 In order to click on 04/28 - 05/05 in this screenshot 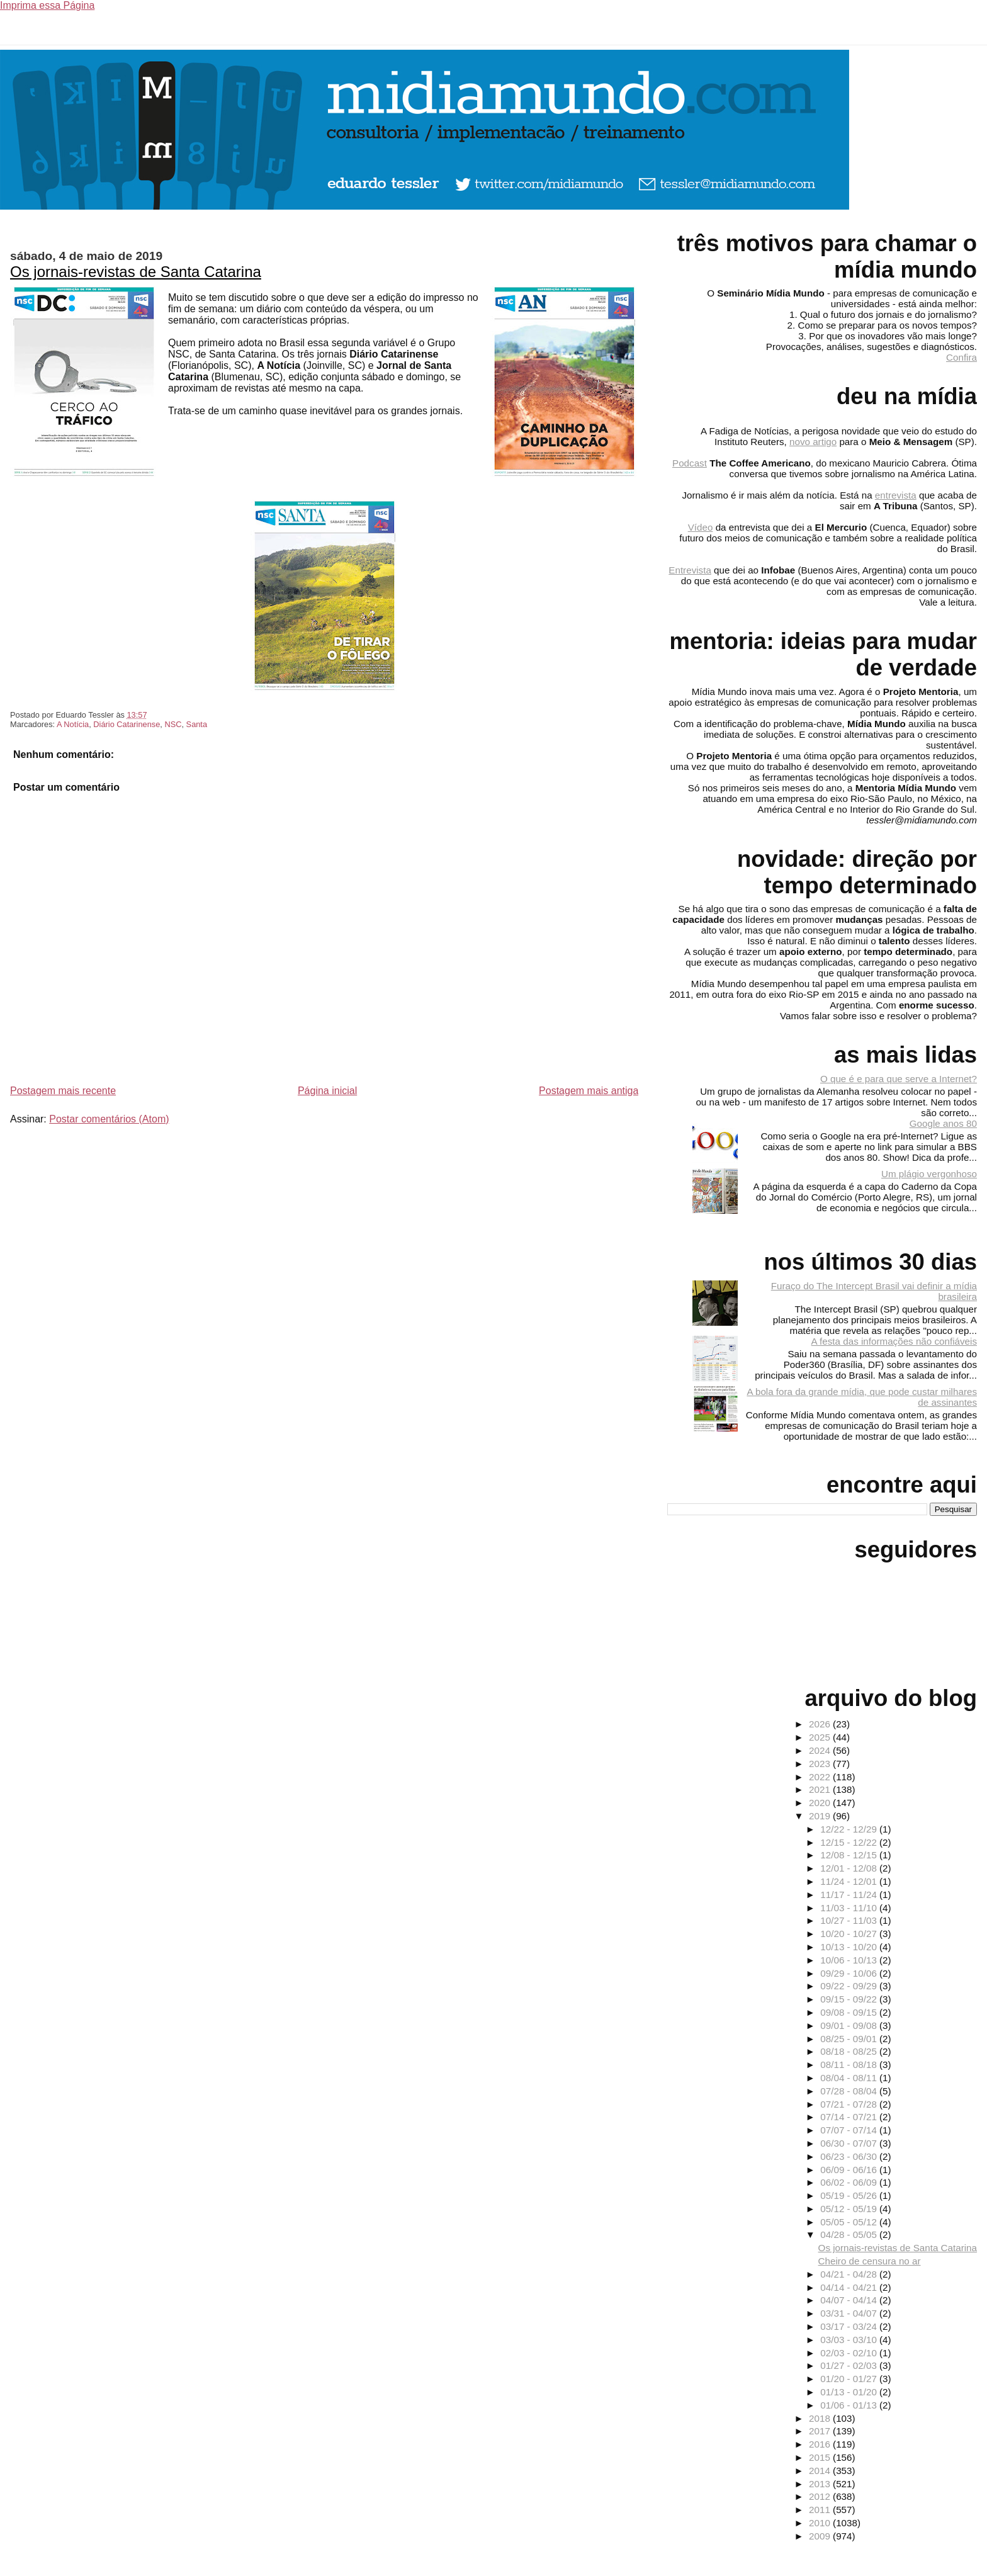, I will do `click(849, 2234)`.